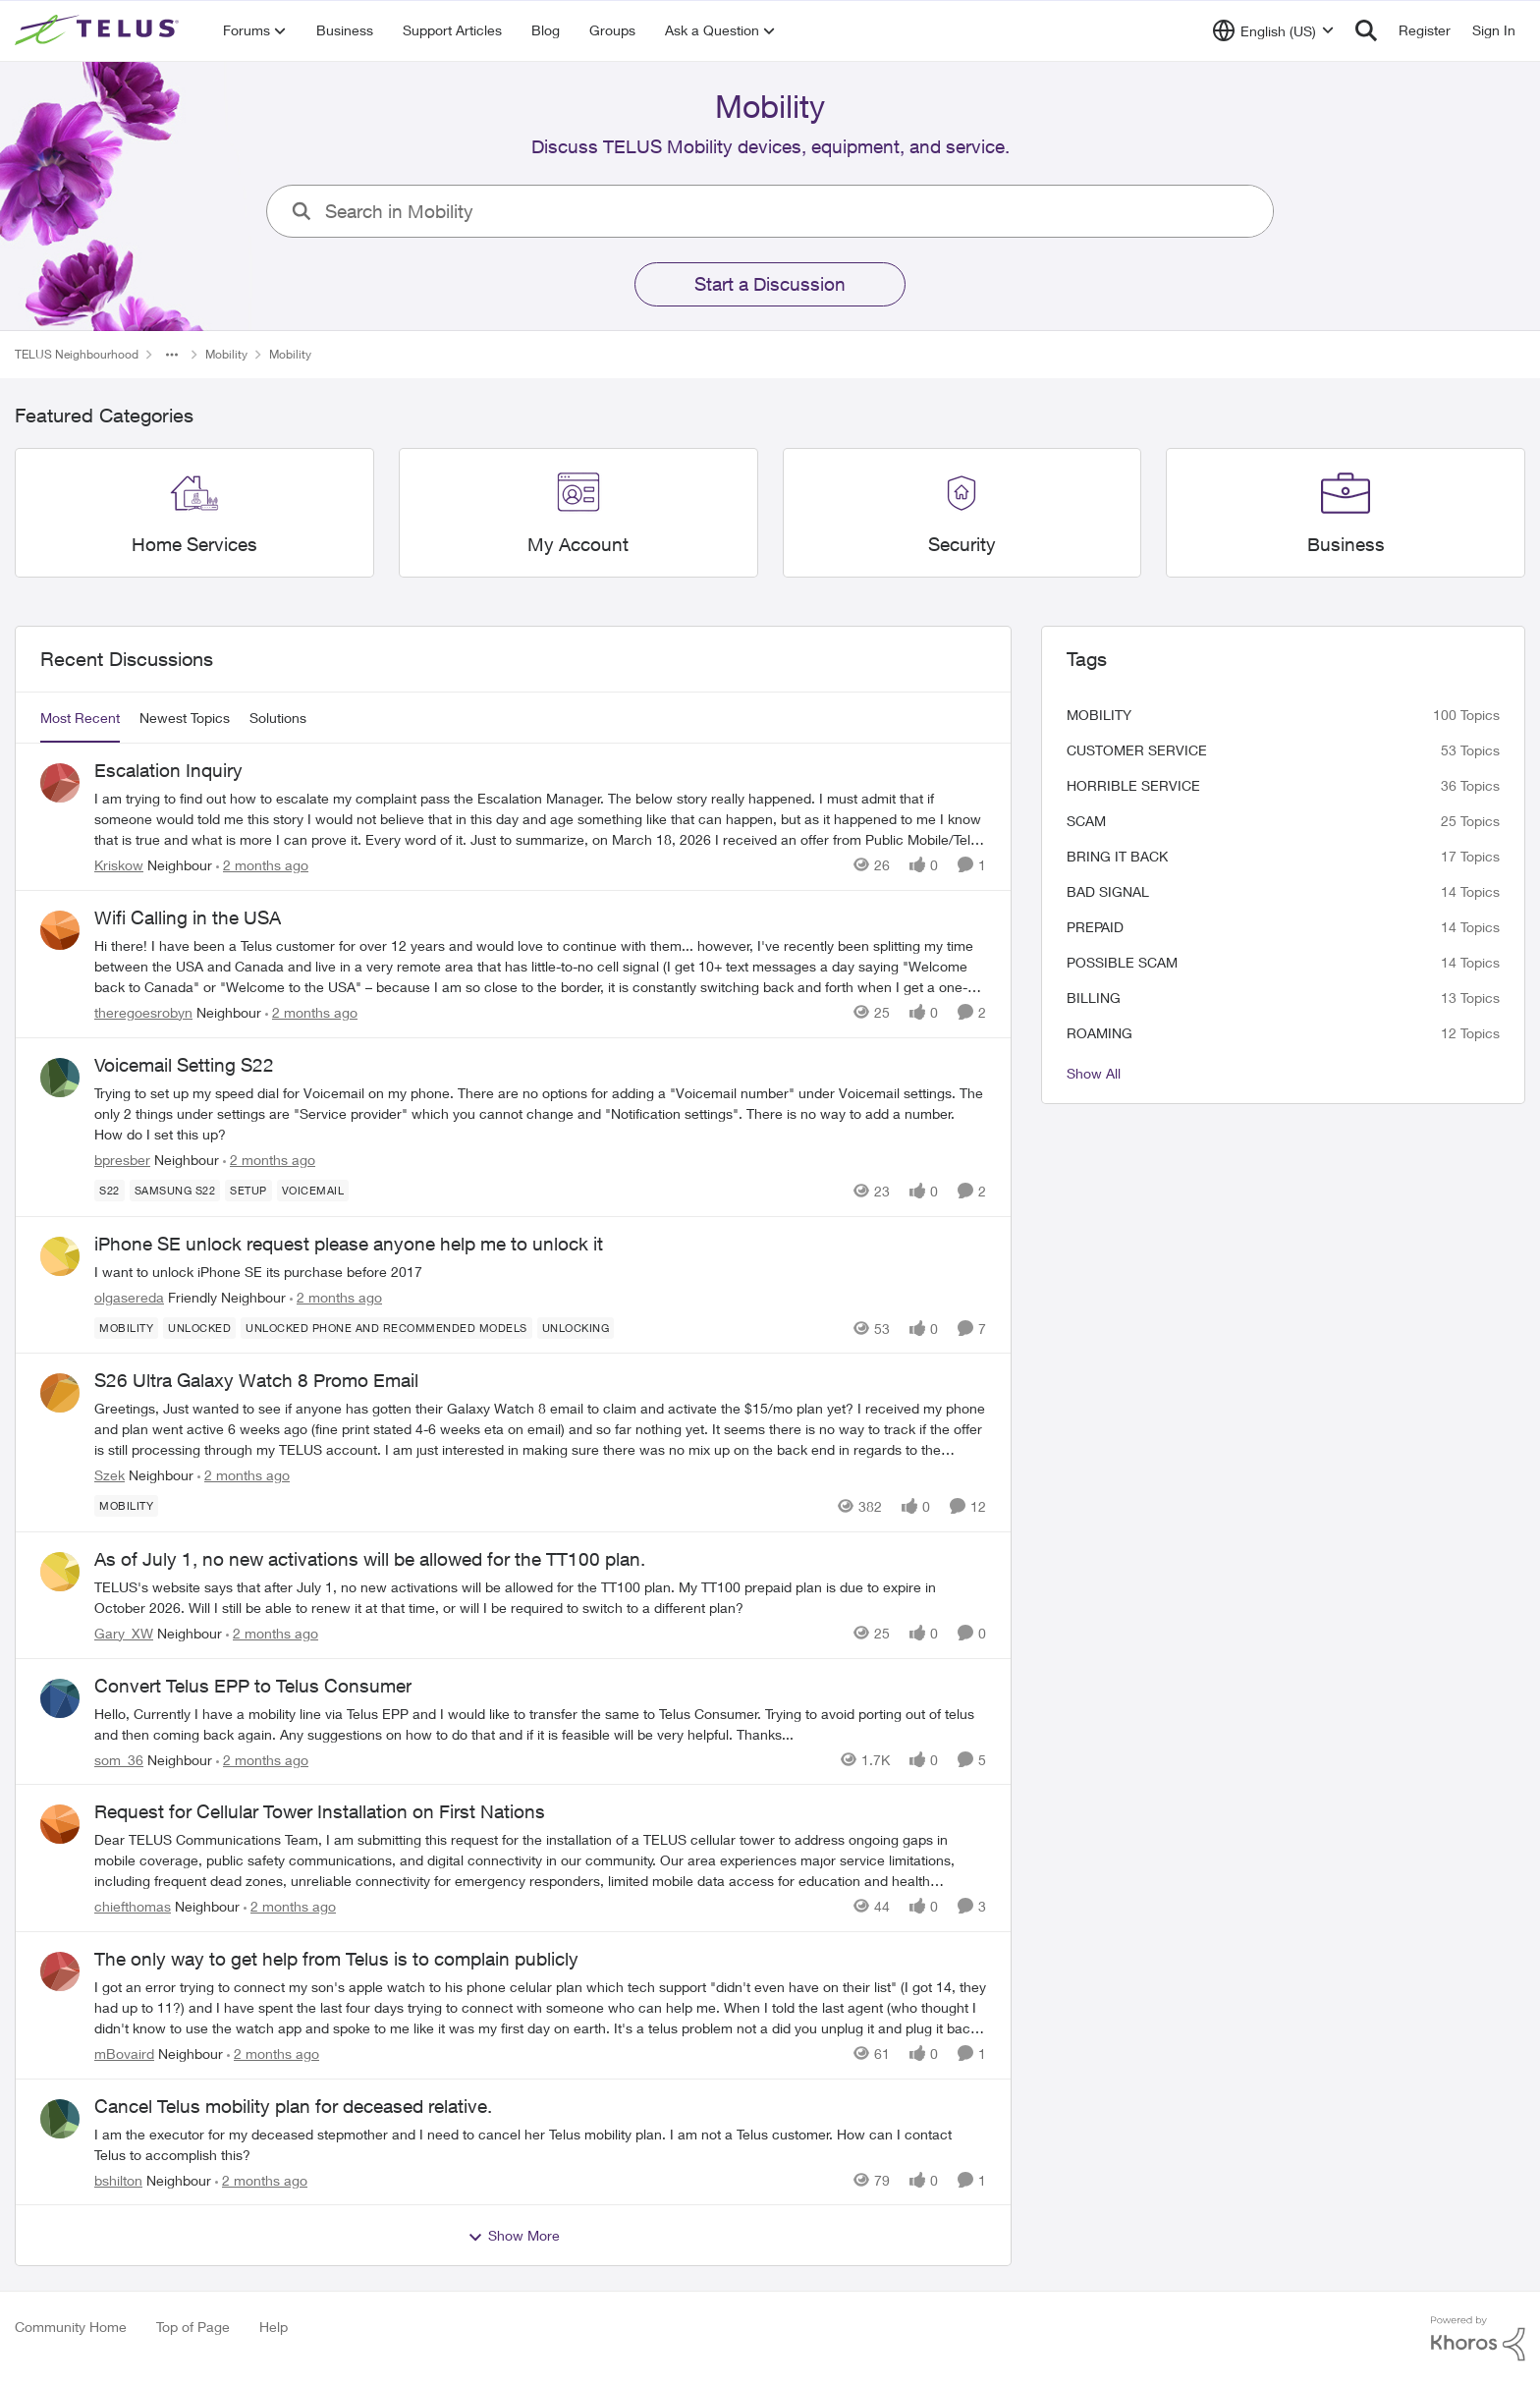 This screenshot has width=1540, height=2386. I want to click on mBovaird [View Profile: mBovaird, Rank: Neighbour], so click(124, 2053).